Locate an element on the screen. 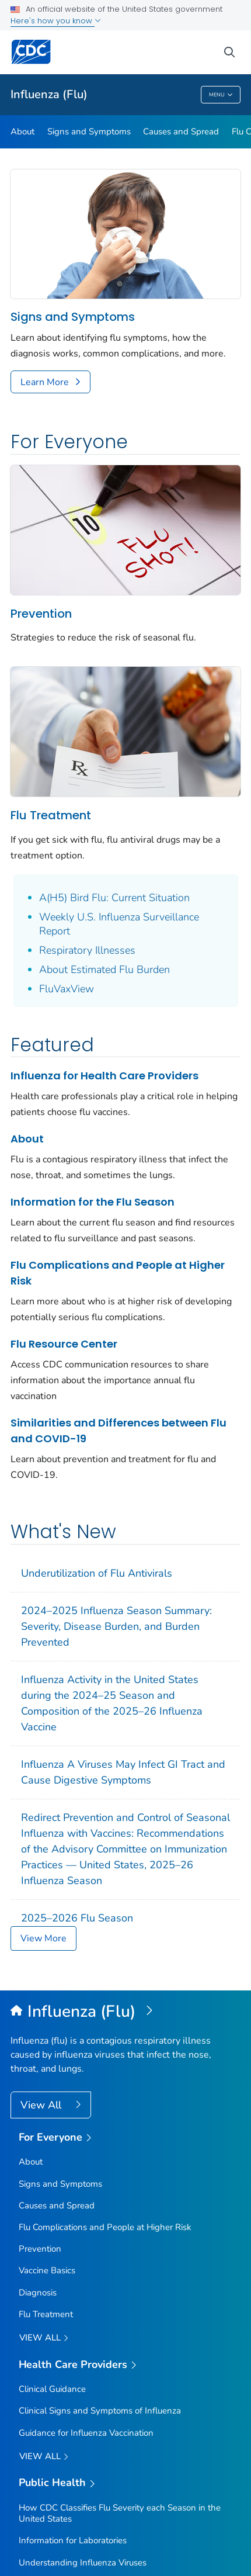 The image size is (251, 2576). Respiratory Illnesses is located at coordinates (87, 950).